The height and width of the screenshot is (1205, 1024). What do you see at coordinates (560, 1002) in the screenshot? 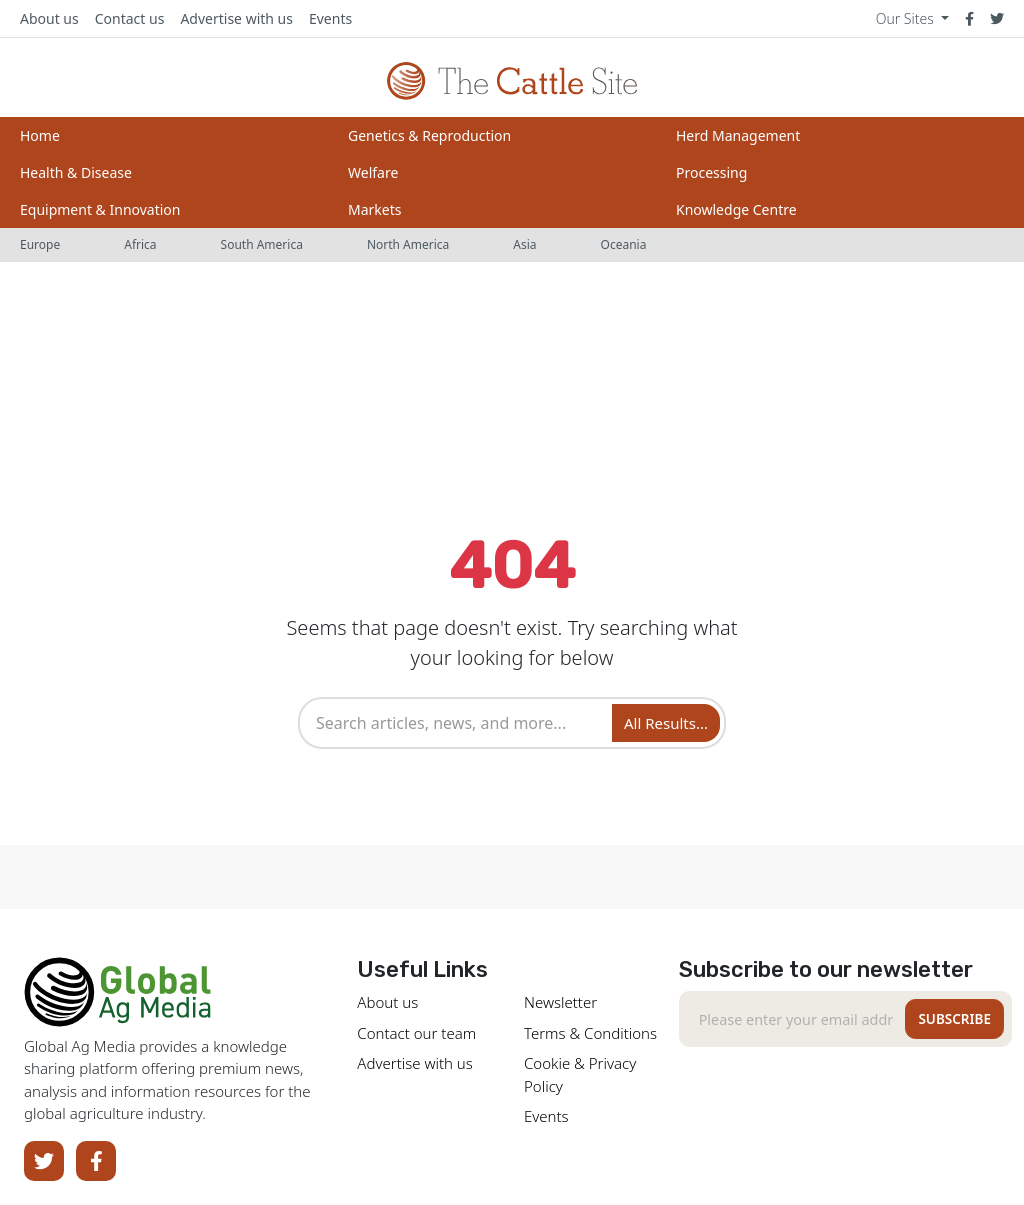
I see `Newsletter` at bounding box center [560, 1002].